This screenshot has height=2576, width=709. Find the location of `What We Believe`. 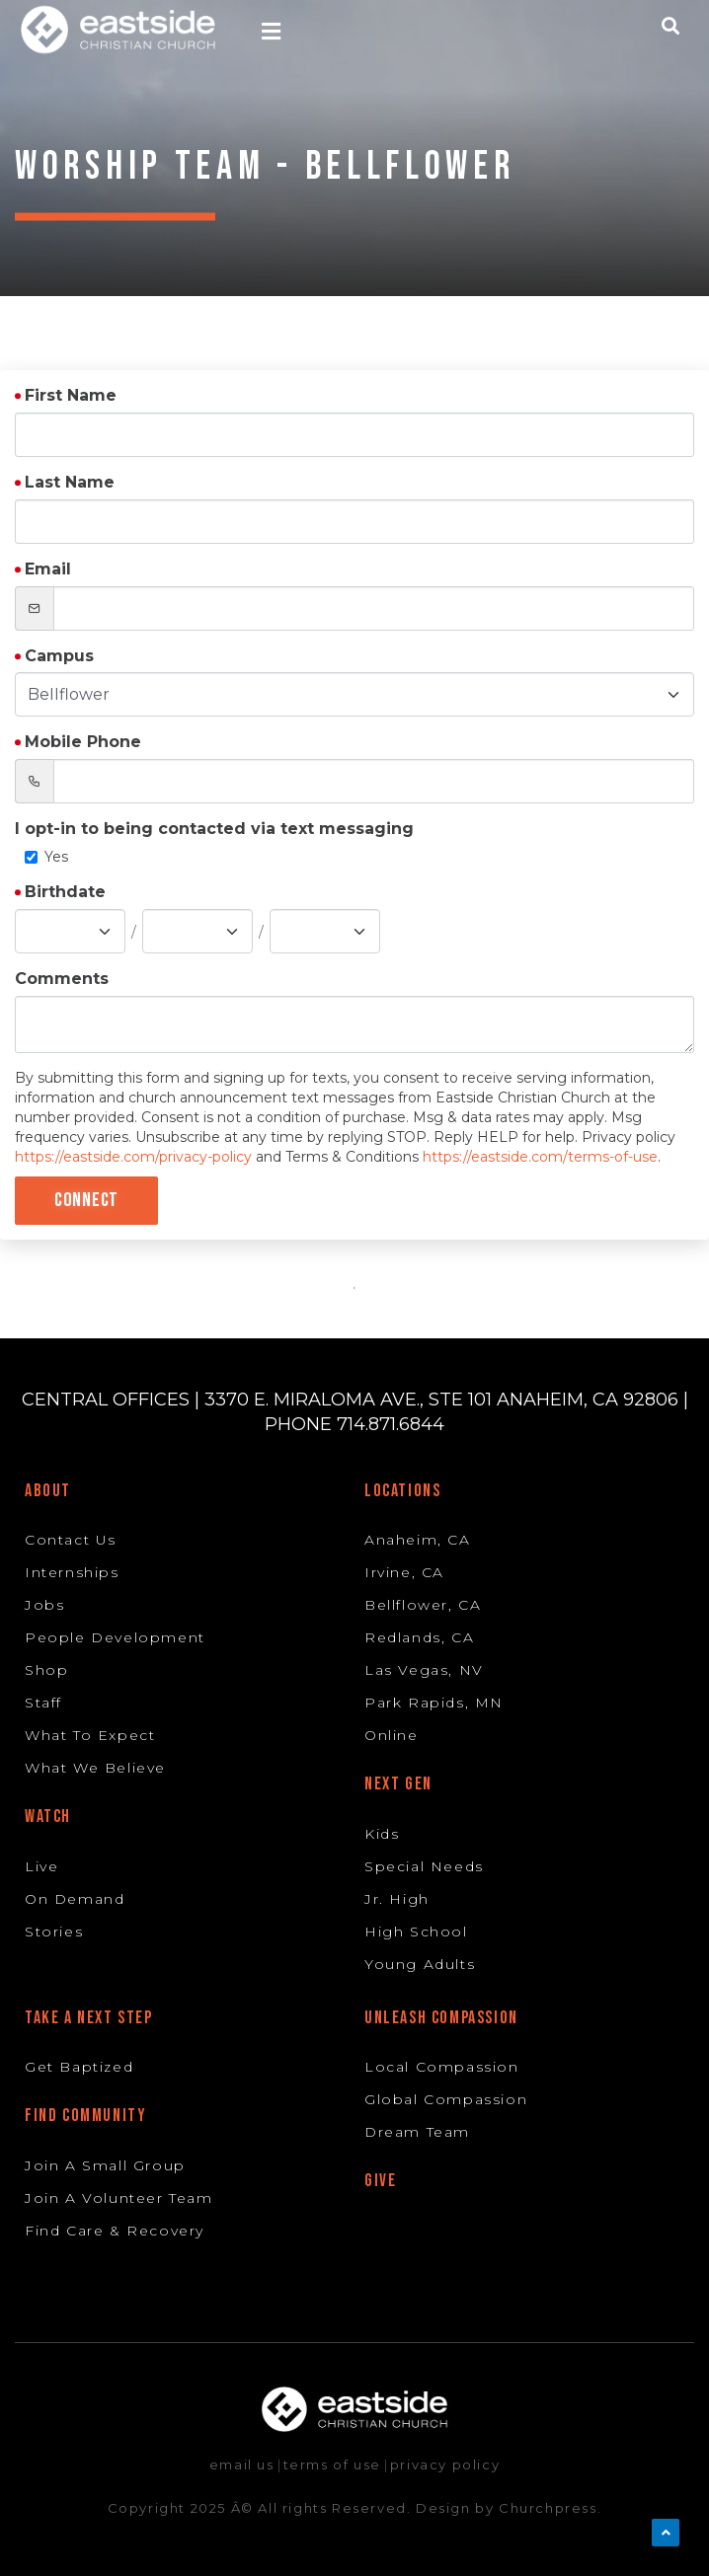

What We Believe is located at coordinates (95, 1768).